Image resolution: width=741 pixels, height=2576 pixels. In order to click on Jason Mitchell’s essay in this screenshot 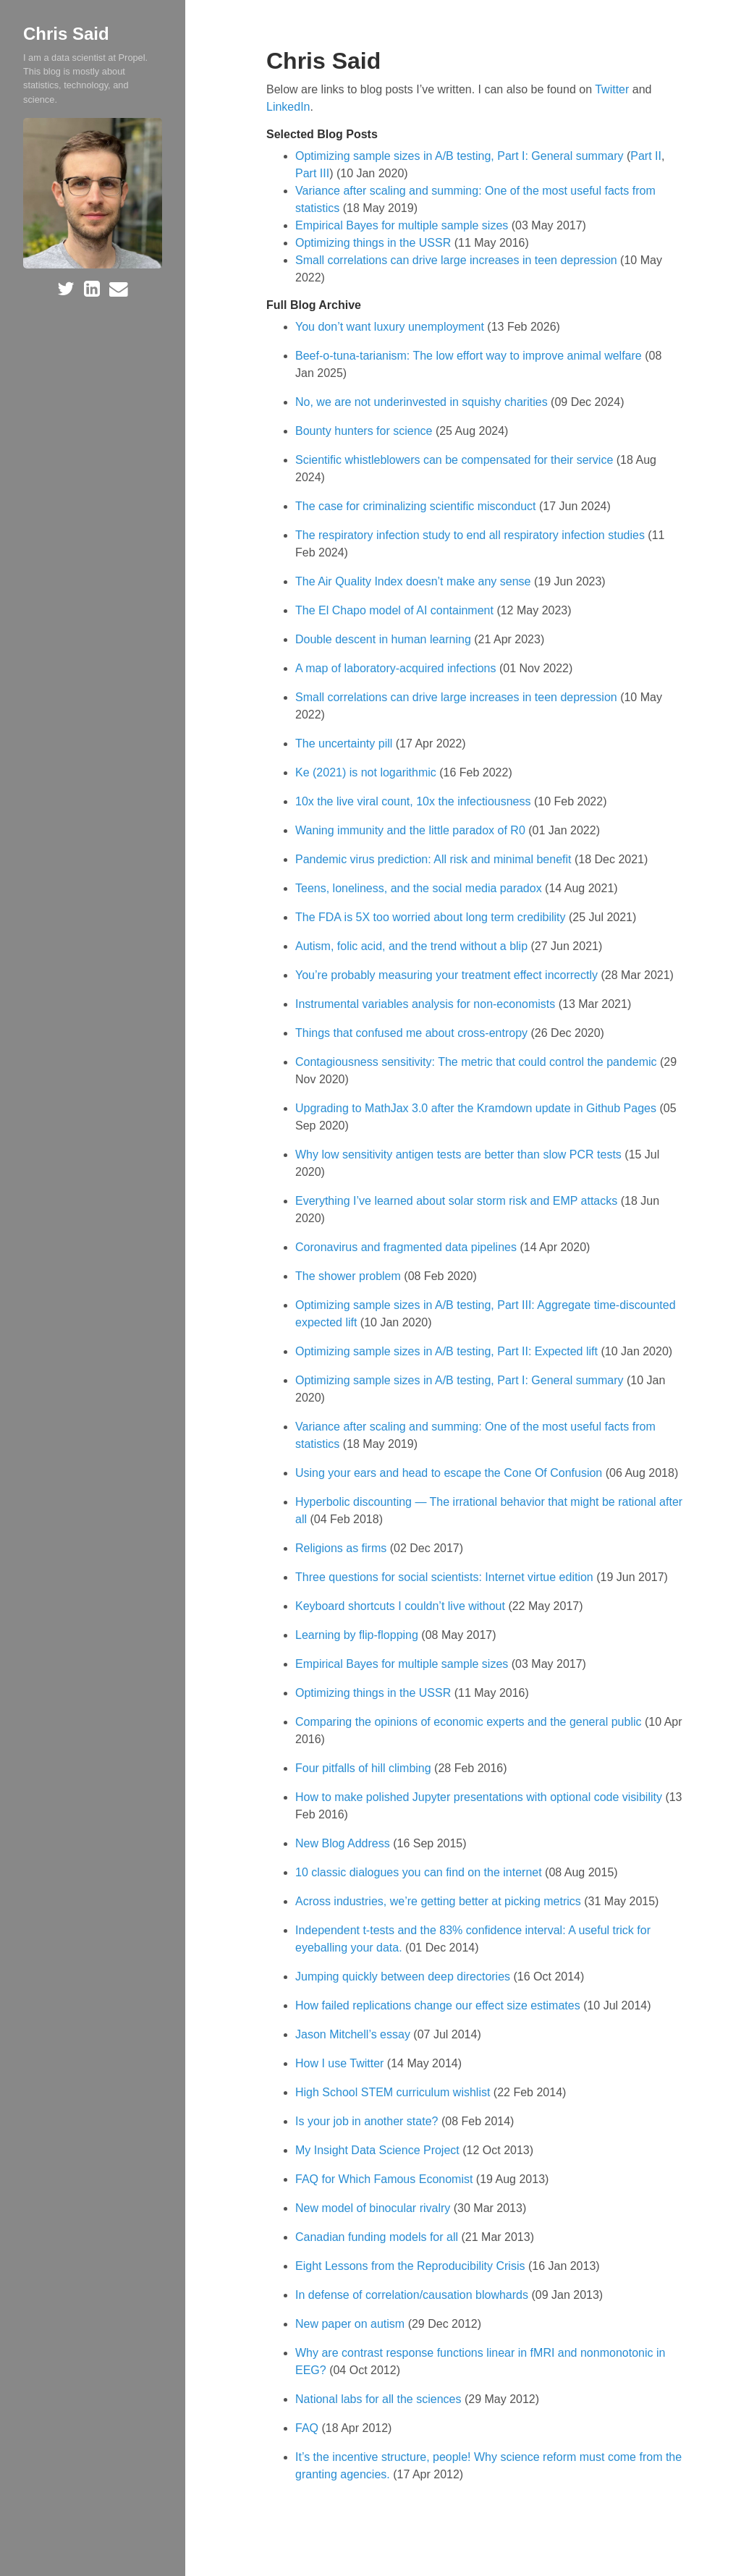, I will do `click(354, 2034)`.